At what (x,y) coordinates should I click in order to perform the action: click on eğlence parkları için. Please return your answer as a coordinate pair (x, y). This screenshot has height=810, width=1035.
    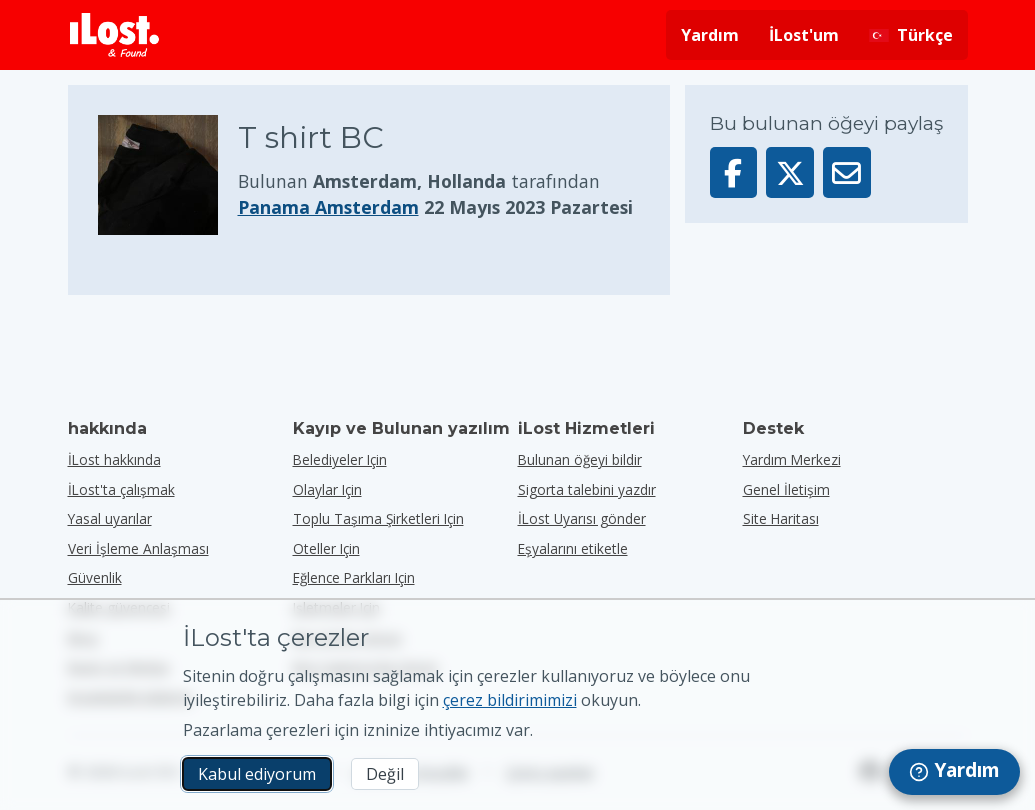
    Looking at the image, I should click on (354, 577).